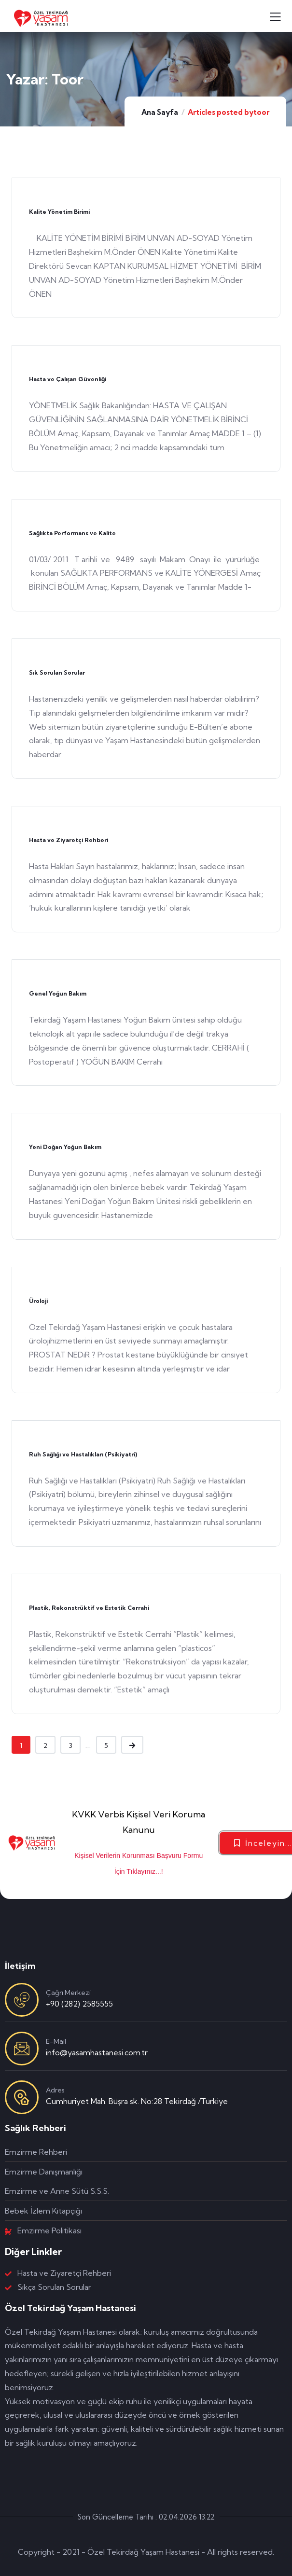  I want to click on Sık Sorulan Sorular, so click(57, 672).